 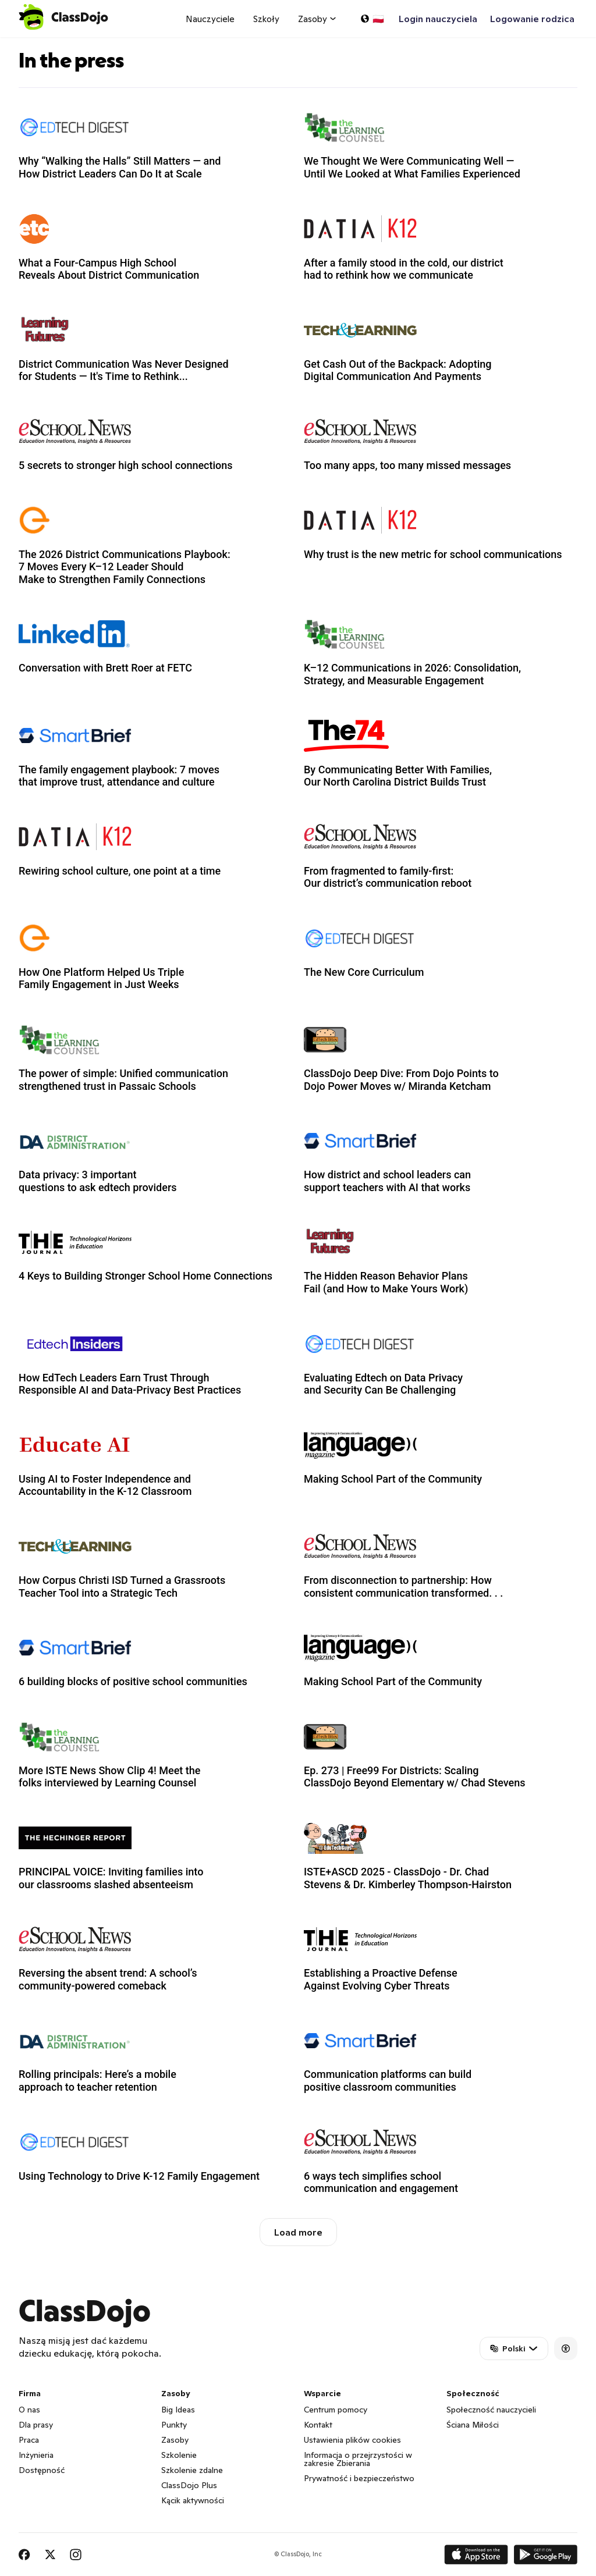 What do you see at coordinates (123, 1079) in the screenshot?
I see `The power of simple: Unified communication strengthened trust in Passaic Schools` at bounding box center [123, 1079].